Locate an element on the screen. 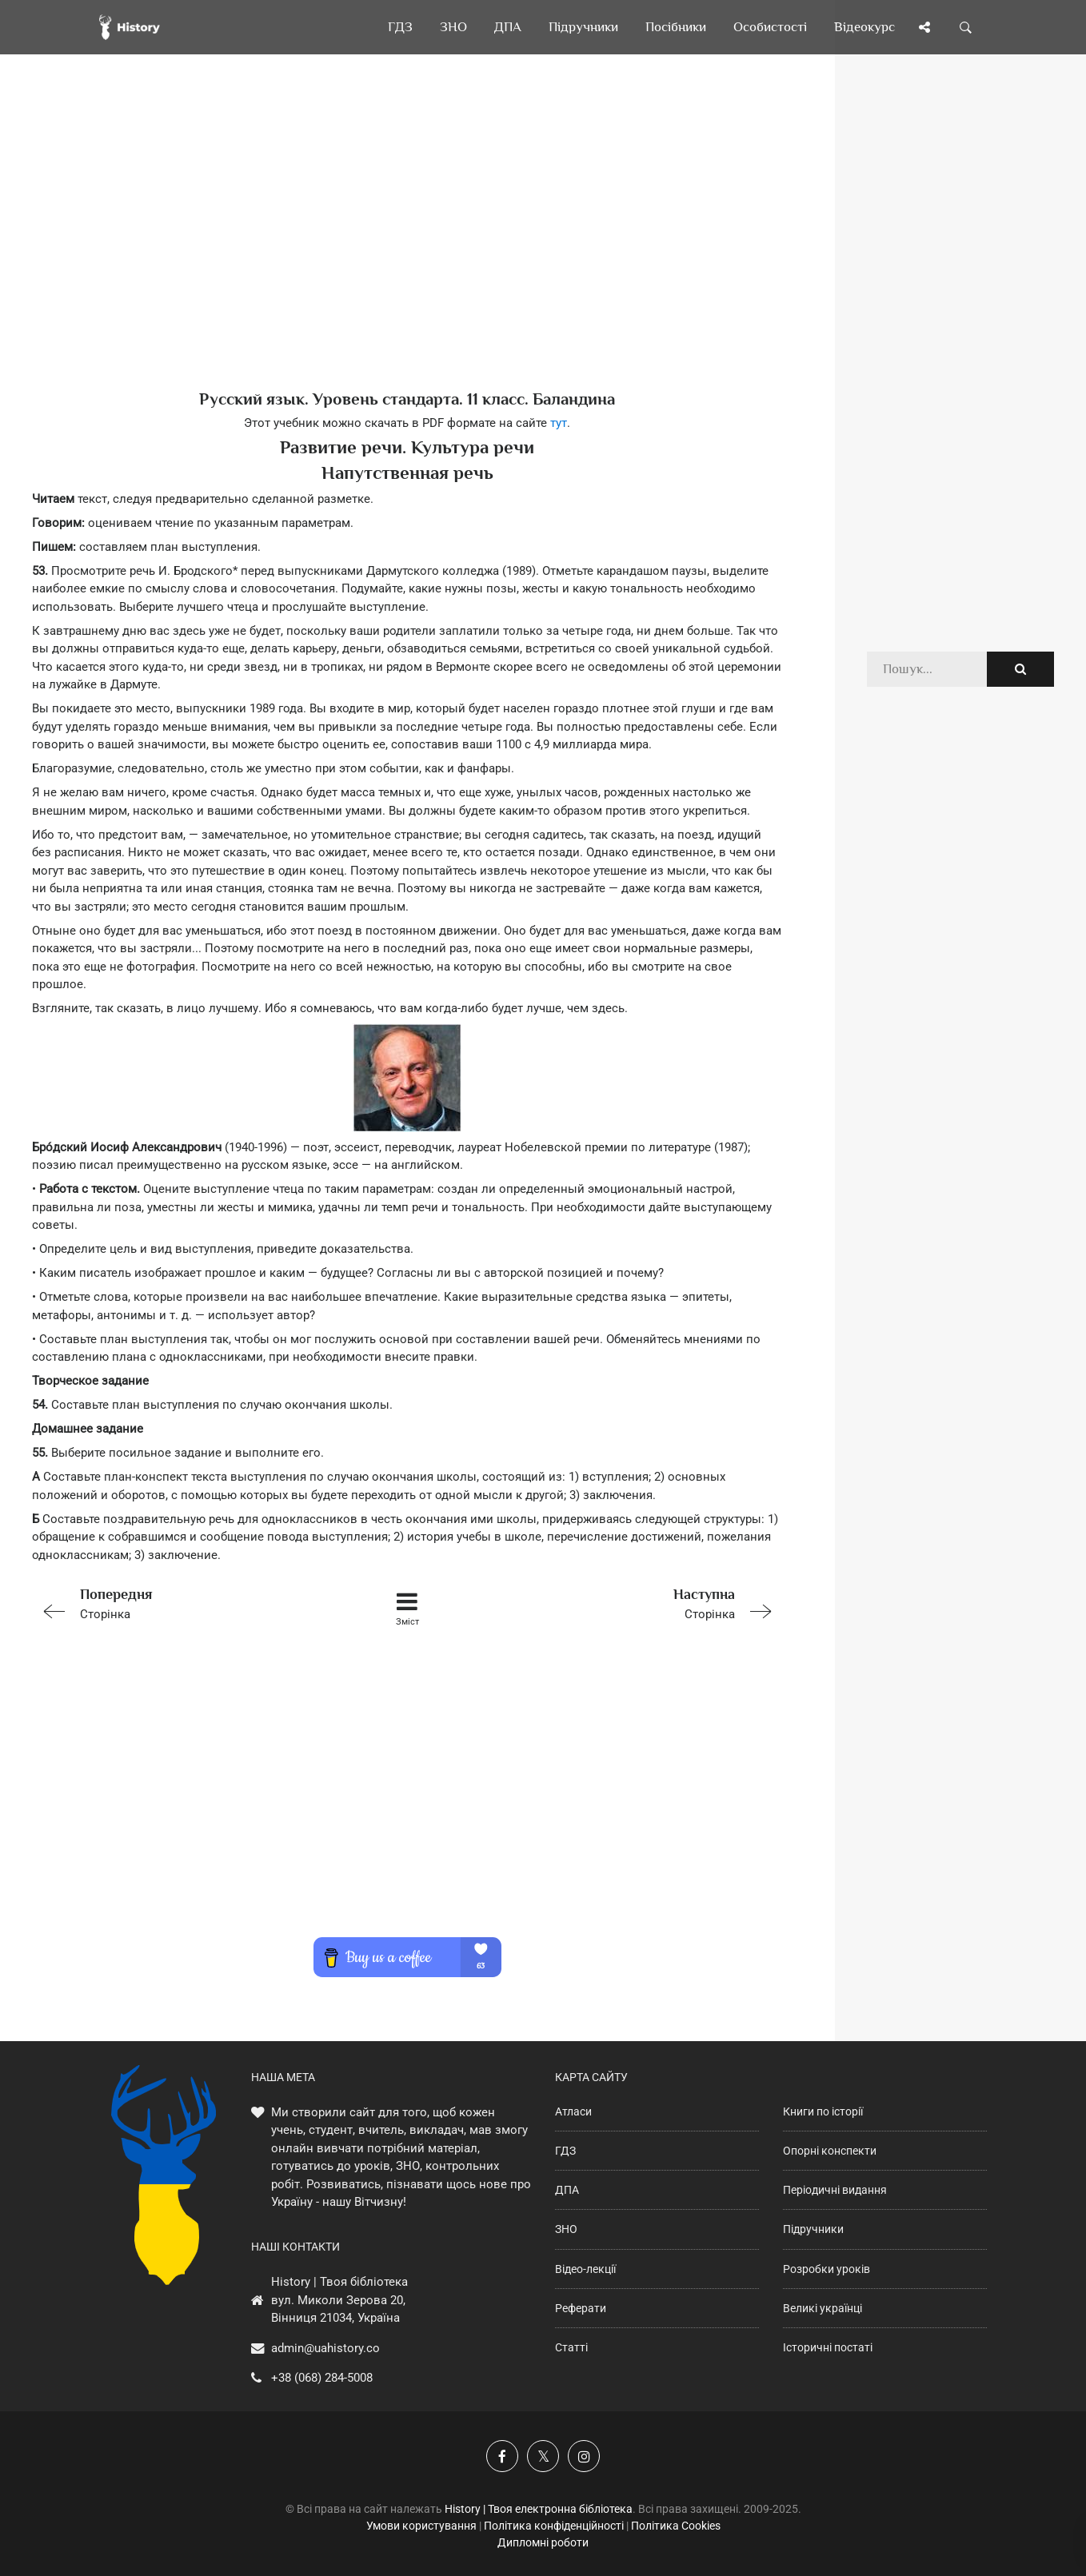  [Advertisement] is located at coordinates (407, 248).